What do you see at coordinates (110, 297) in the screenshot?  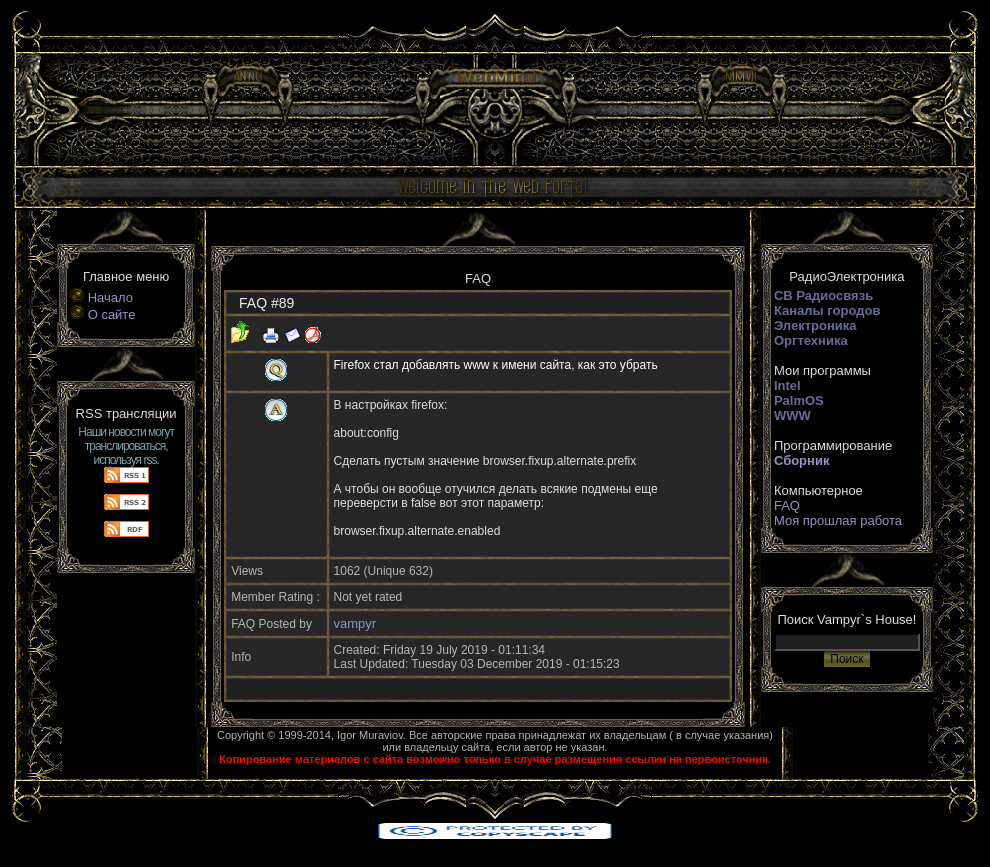 I see `Начало` at bounding box center [110, 297].